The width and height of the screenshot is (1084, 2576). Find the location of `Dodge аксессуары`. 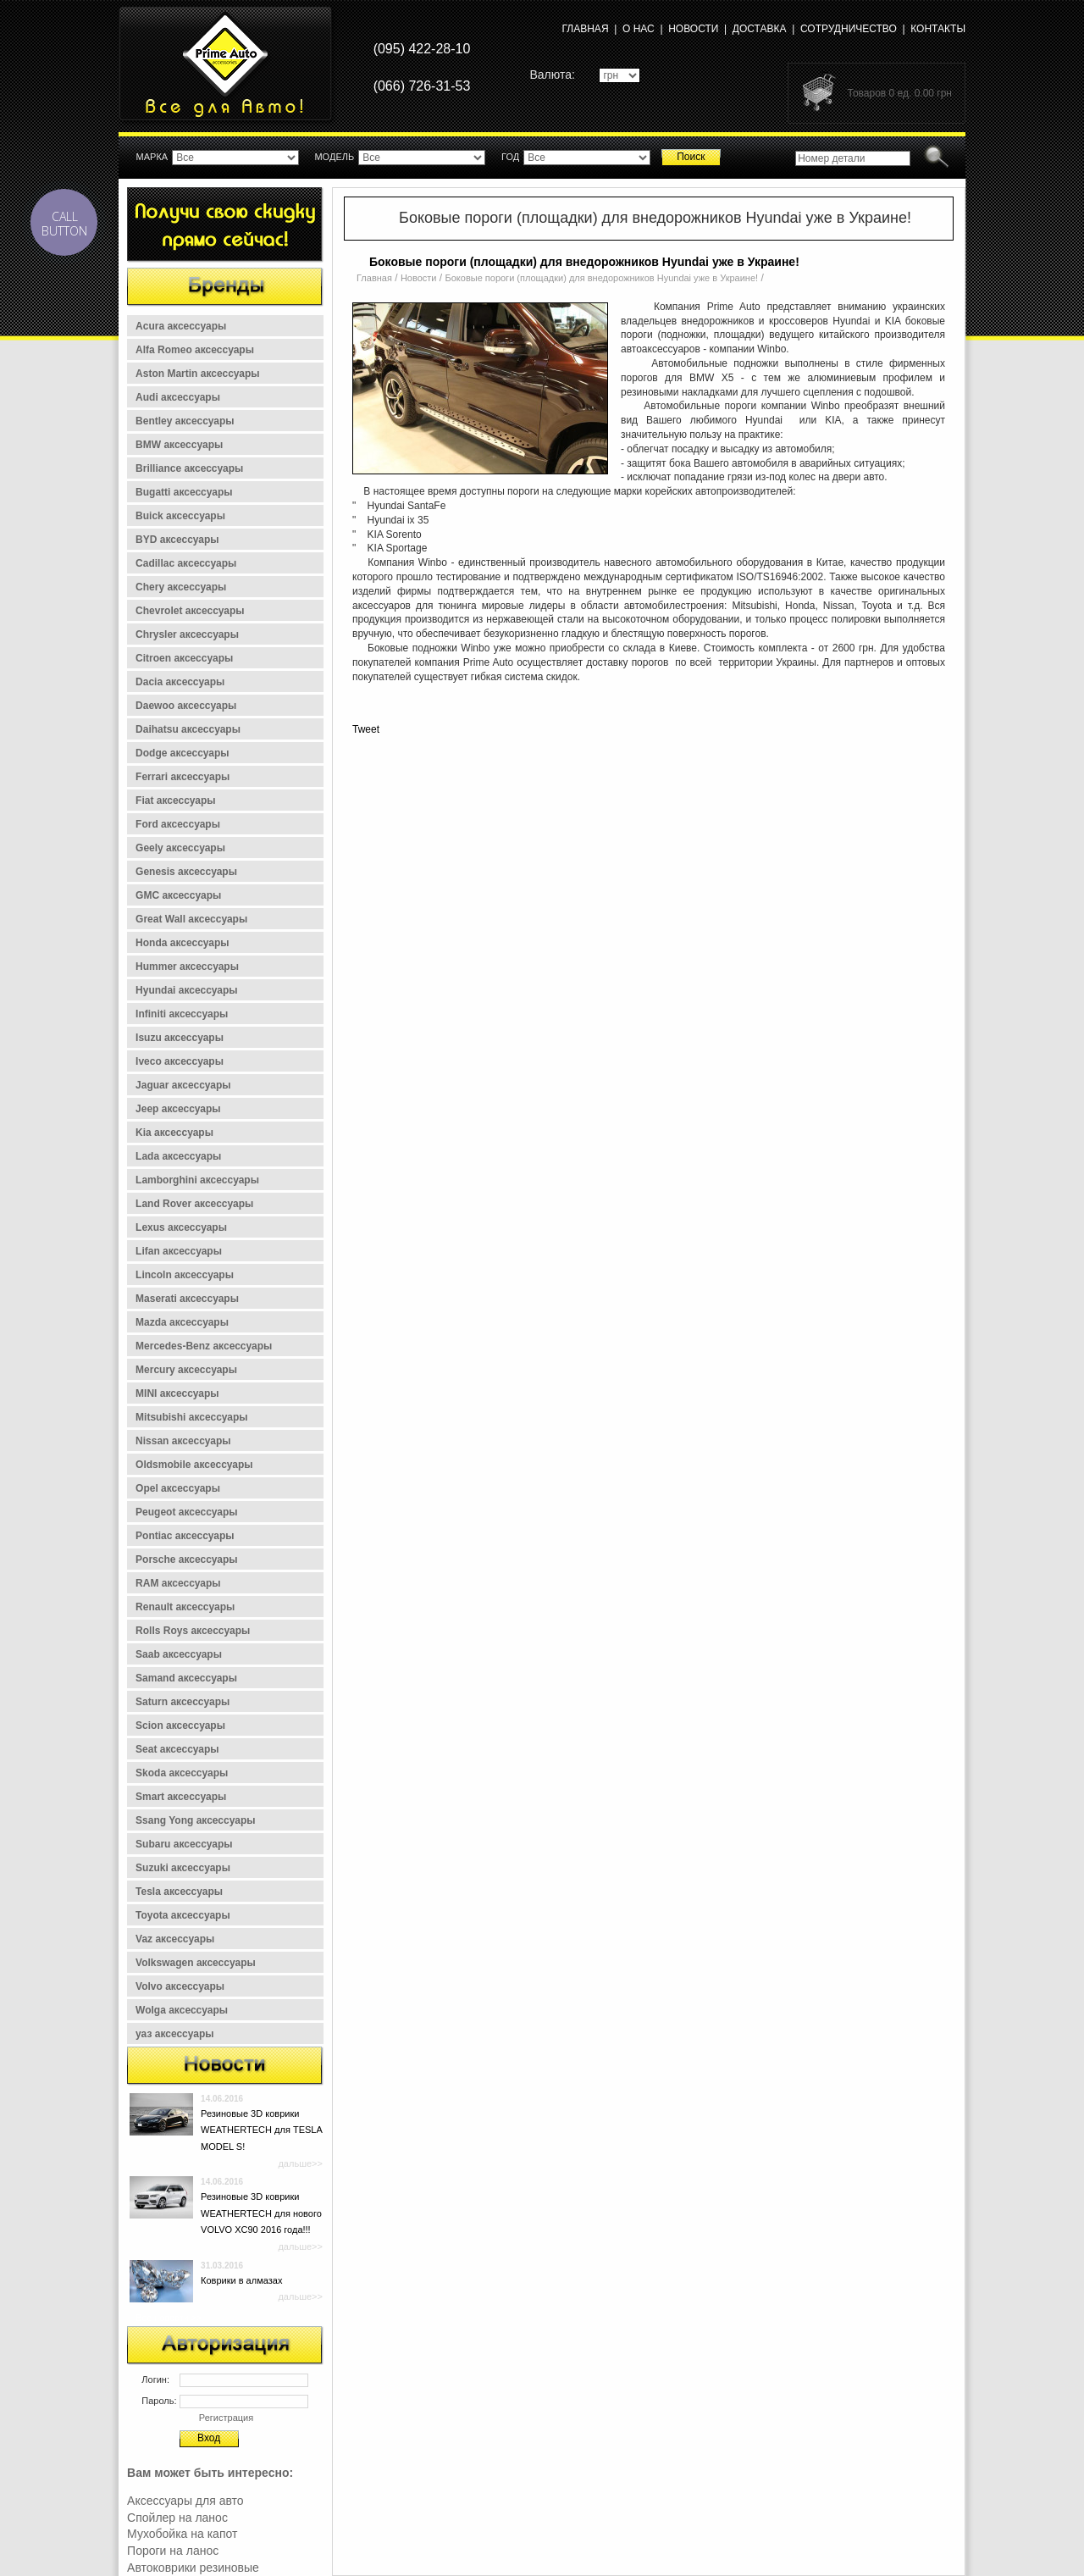

Dodge аксессуары is located at coordinates (183, 753).